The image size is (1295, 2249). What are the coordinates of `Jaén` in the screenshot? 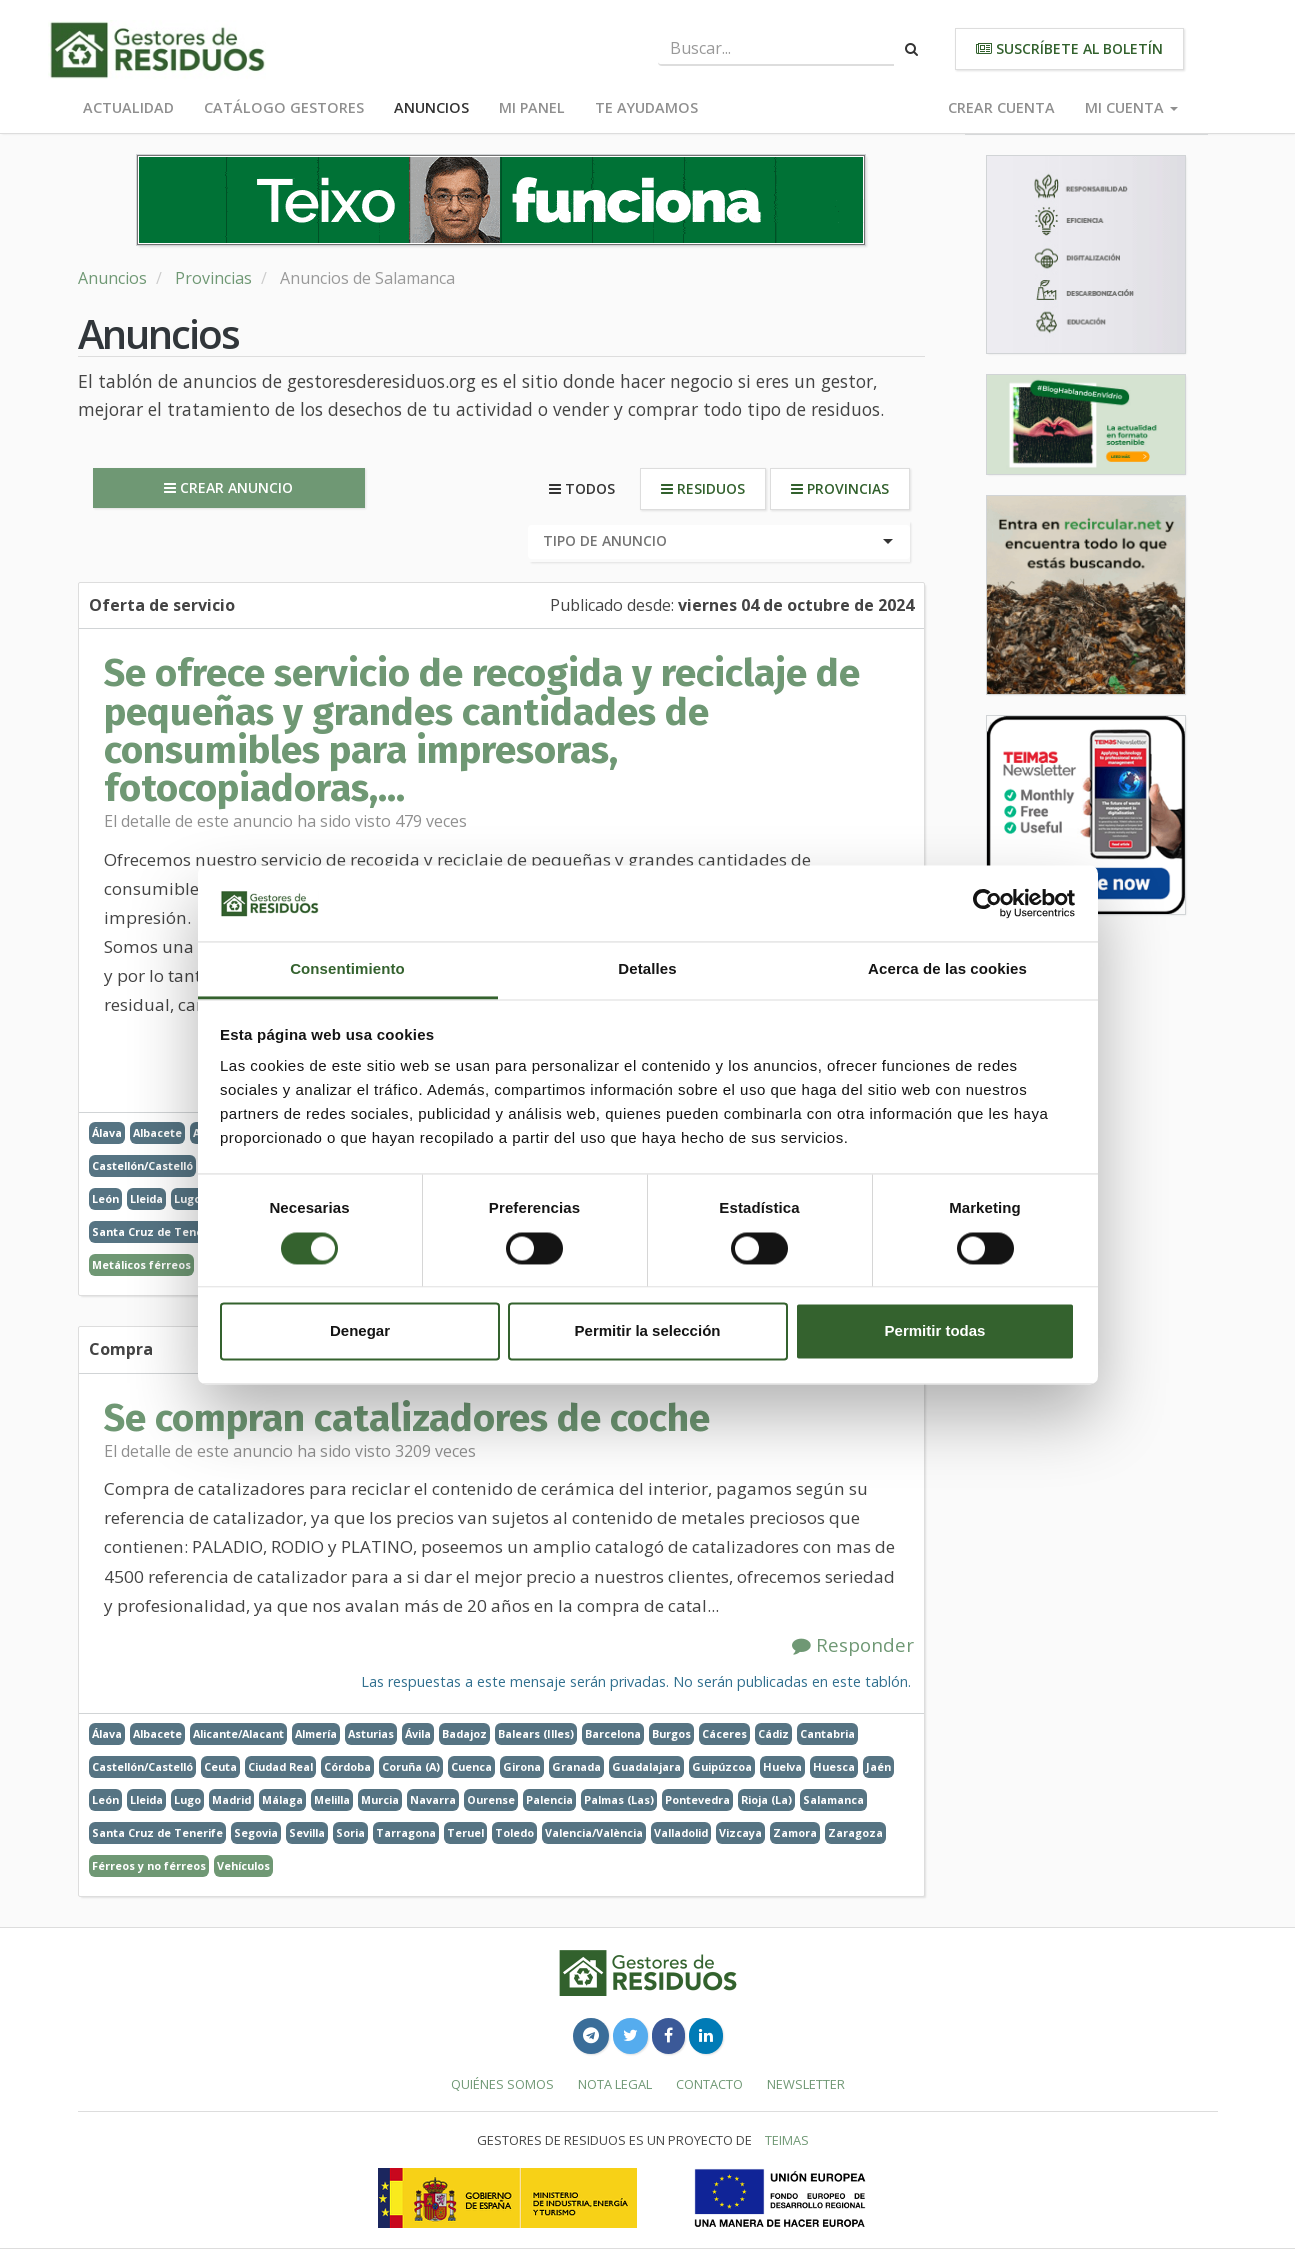 It's located at (878, 1766).